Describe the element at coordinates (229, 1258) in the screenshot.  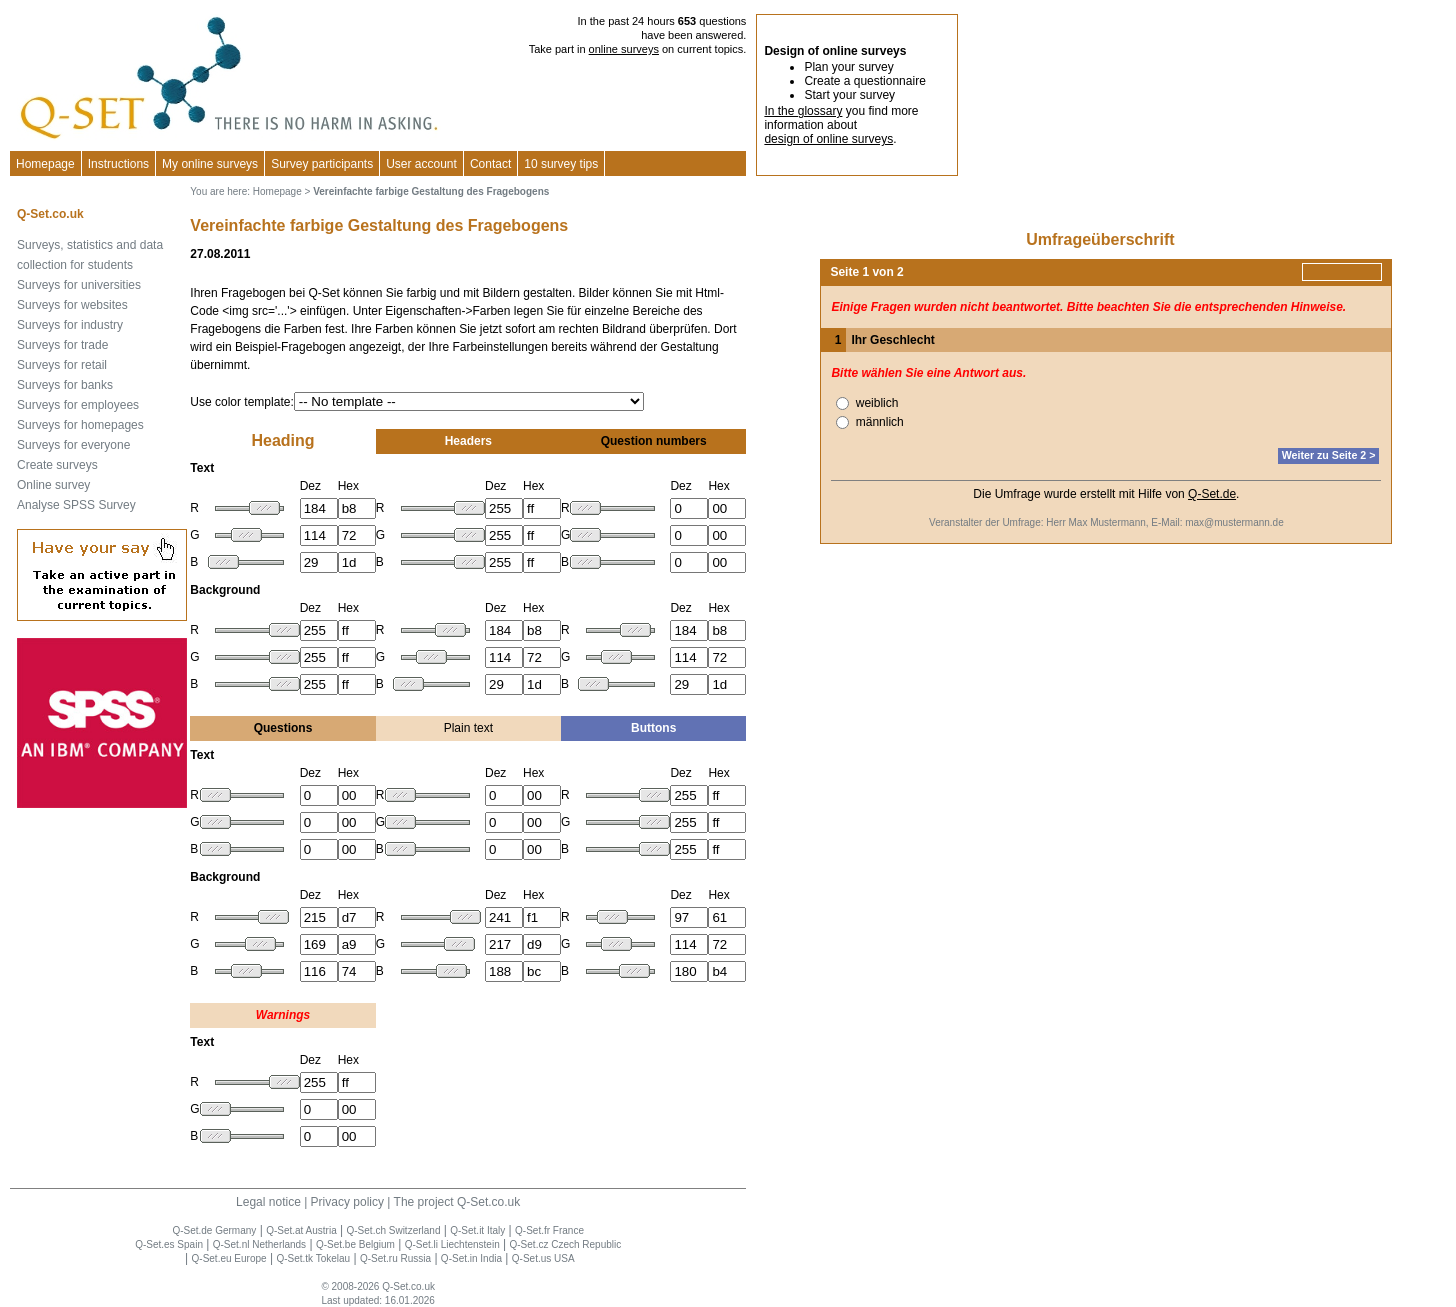
I see `Q-Set.eu Europe` at that location.